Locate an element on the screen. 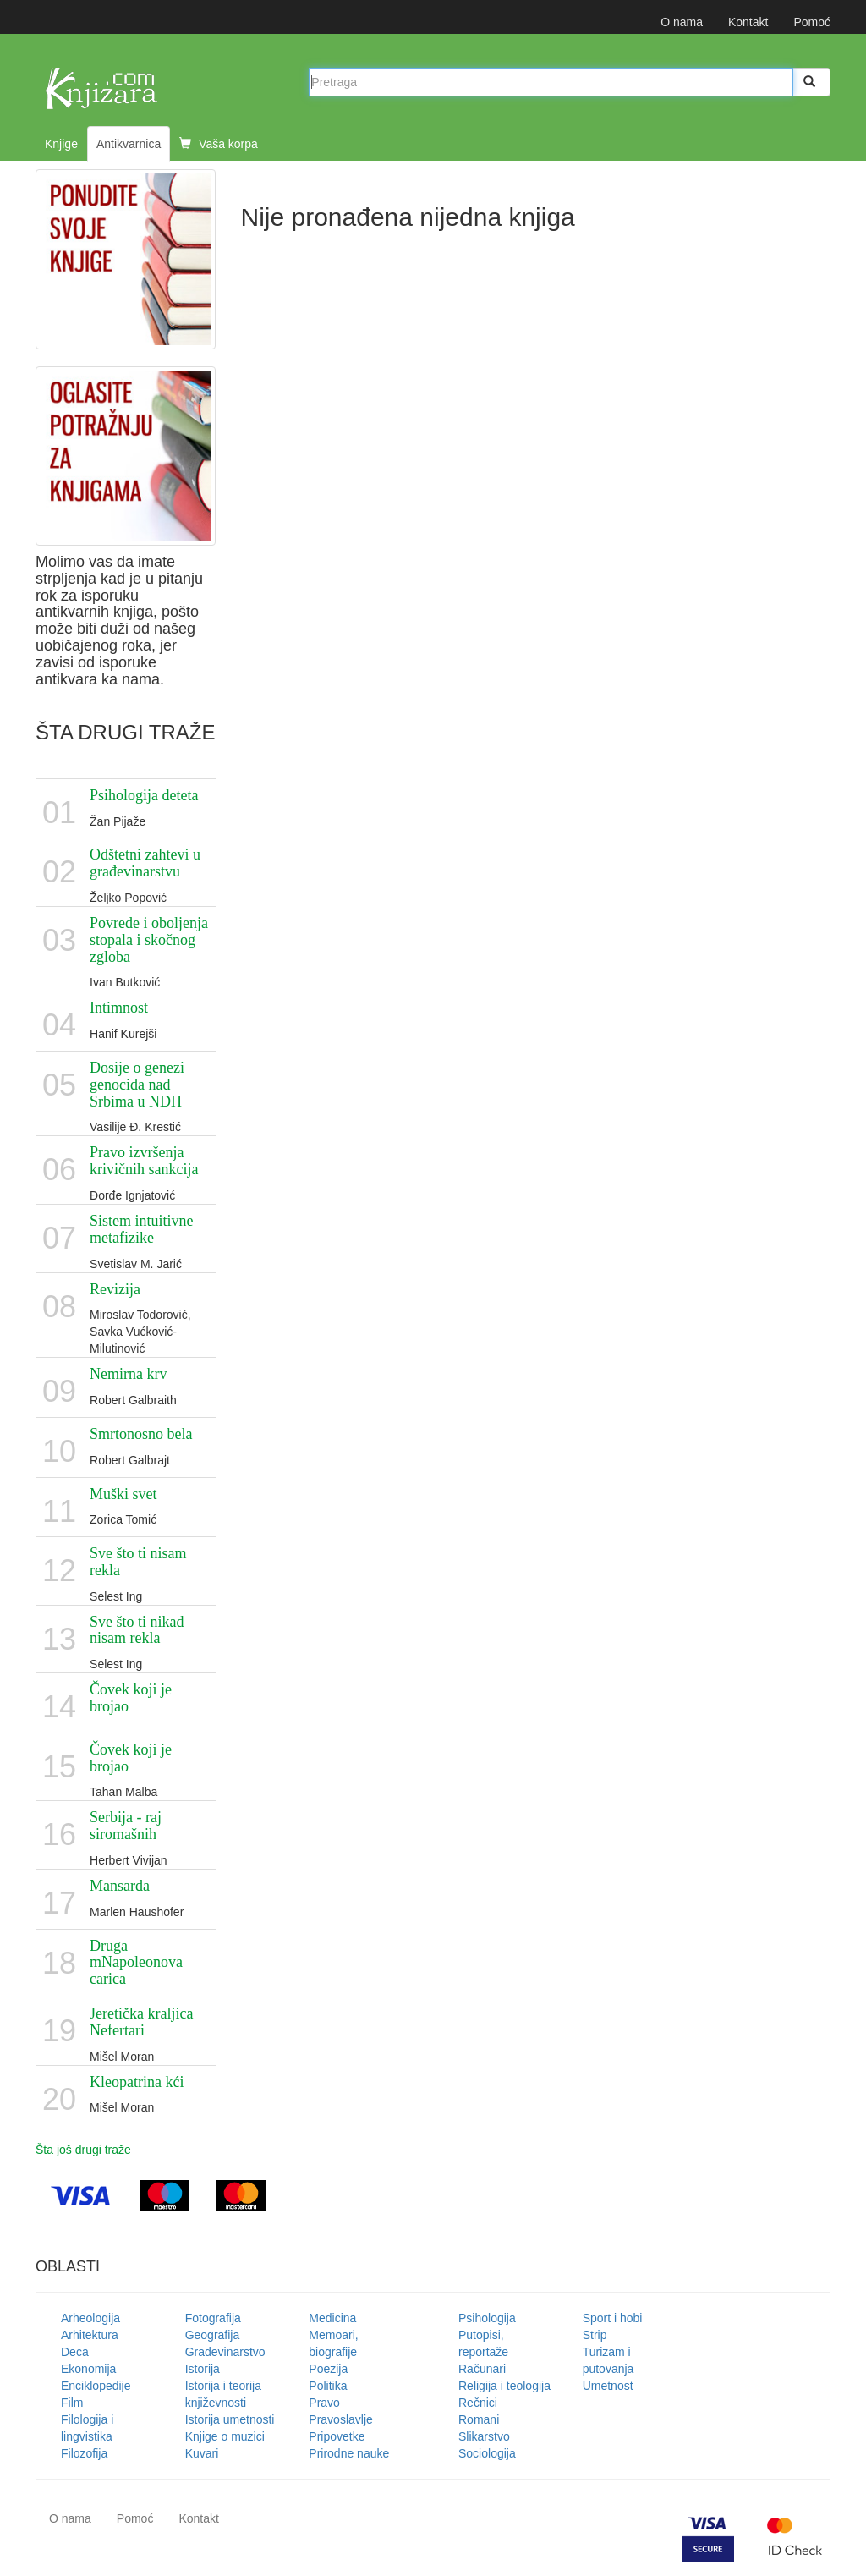 The image size is (866, 2576). Muški svet is located at coordinates (123, 1494).